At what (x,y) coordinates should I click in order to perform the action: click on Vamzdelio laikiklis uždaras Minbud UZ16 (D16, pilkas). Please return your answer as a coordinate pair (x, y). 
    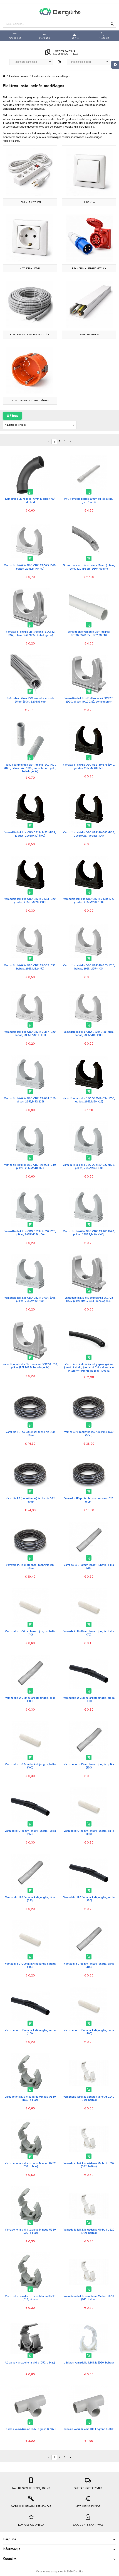
    Looking at the image, I should click on (30, 2298).